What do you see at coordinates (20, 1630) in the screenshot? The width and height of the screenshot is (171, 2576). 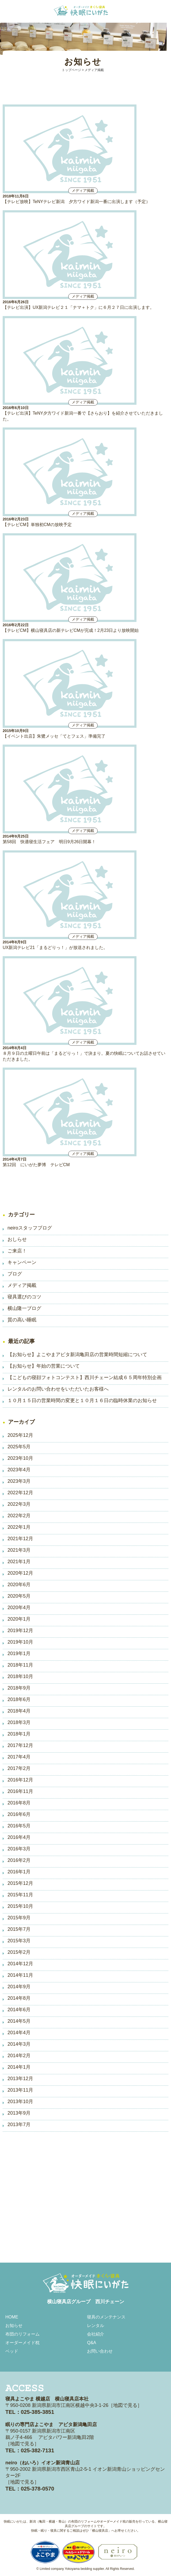 I see `2019年12月` at bounding box center [20, 1630].